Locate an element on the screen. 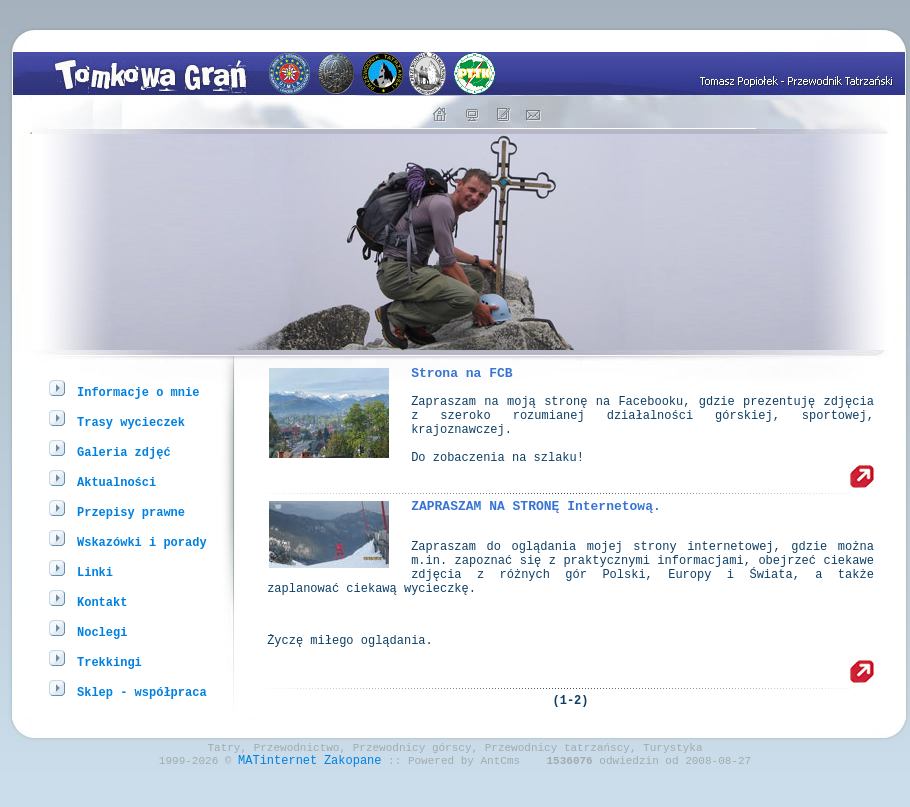  Trekkingi is located at coordinates (109, 661).